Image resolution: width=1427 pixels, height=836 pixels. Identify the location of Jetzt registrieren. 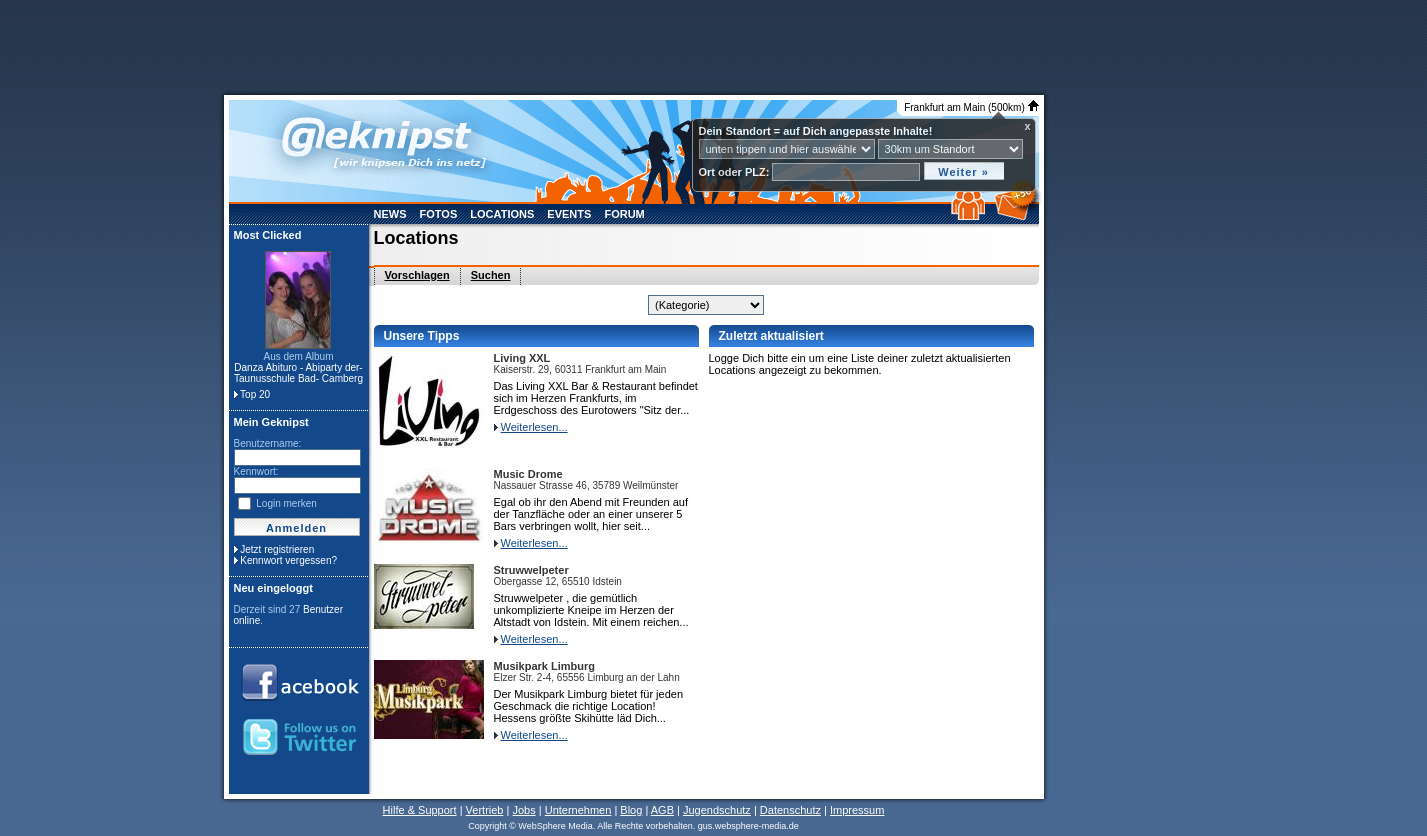
(277, 549).